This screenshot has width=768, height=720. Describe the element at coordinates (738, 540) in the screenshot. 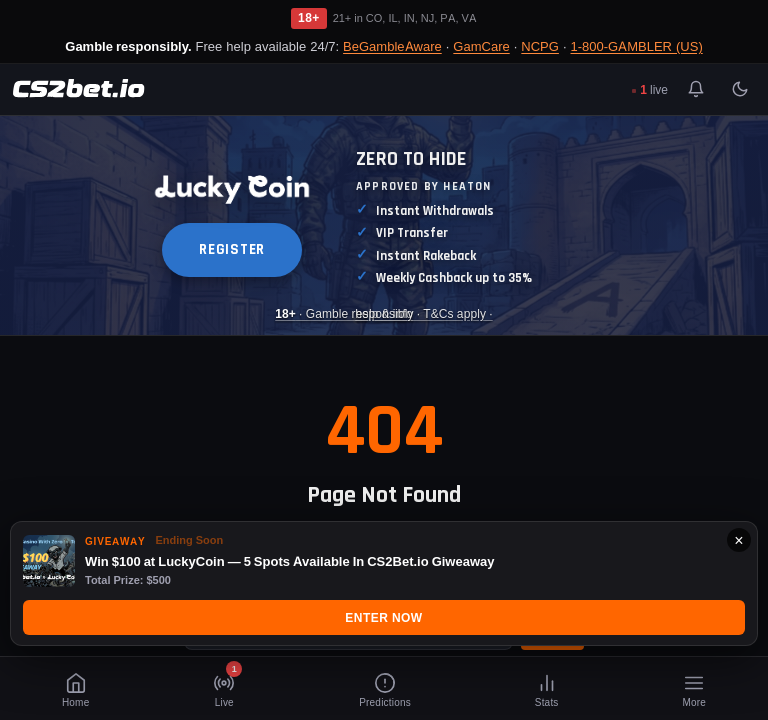

I see `× [Close]` at that location.